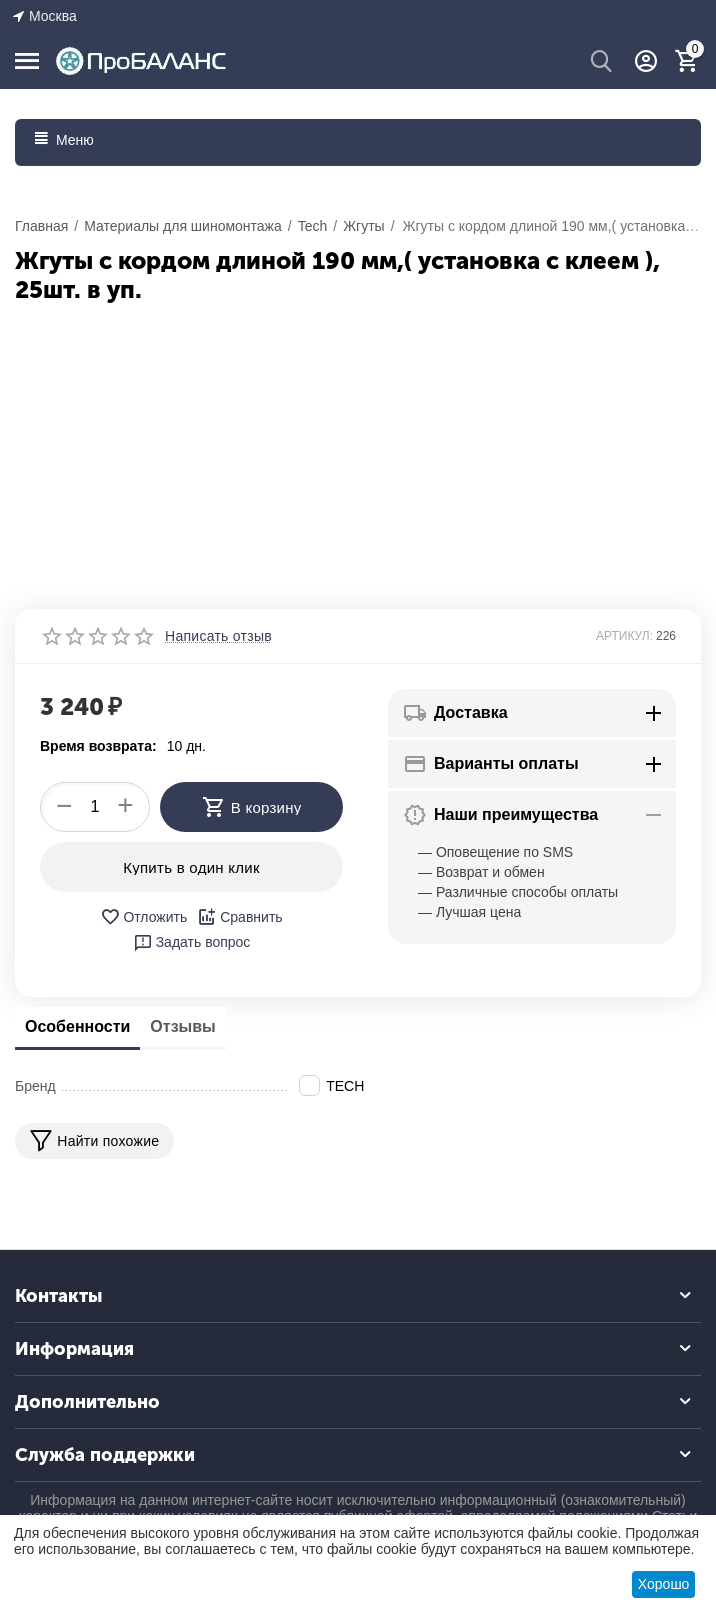 The height and width of the screenshot is (1612, 716). I want to click on Отложить, so click(143, 917).